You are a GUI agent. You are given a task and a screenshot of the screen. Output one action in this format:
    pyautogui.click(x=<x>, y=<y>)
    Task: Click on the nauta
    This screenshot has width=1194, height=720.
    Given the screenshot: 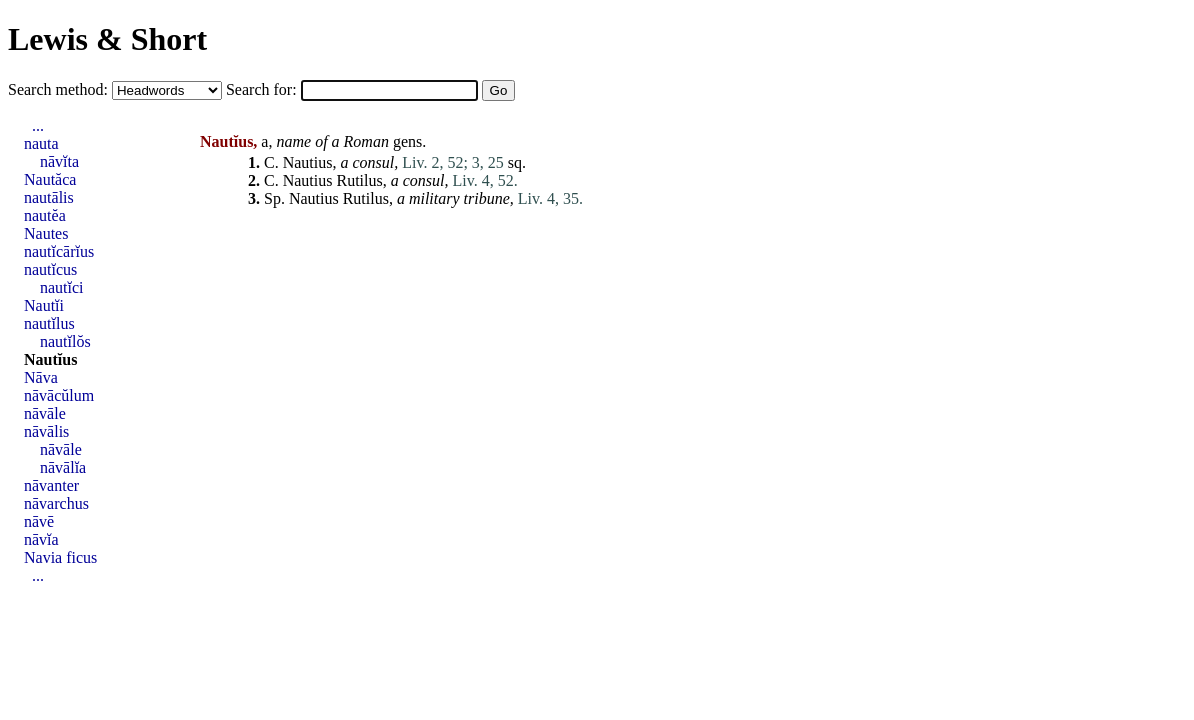 What is the action you would take?
    pyautogui.click(x=41, y=143)
    